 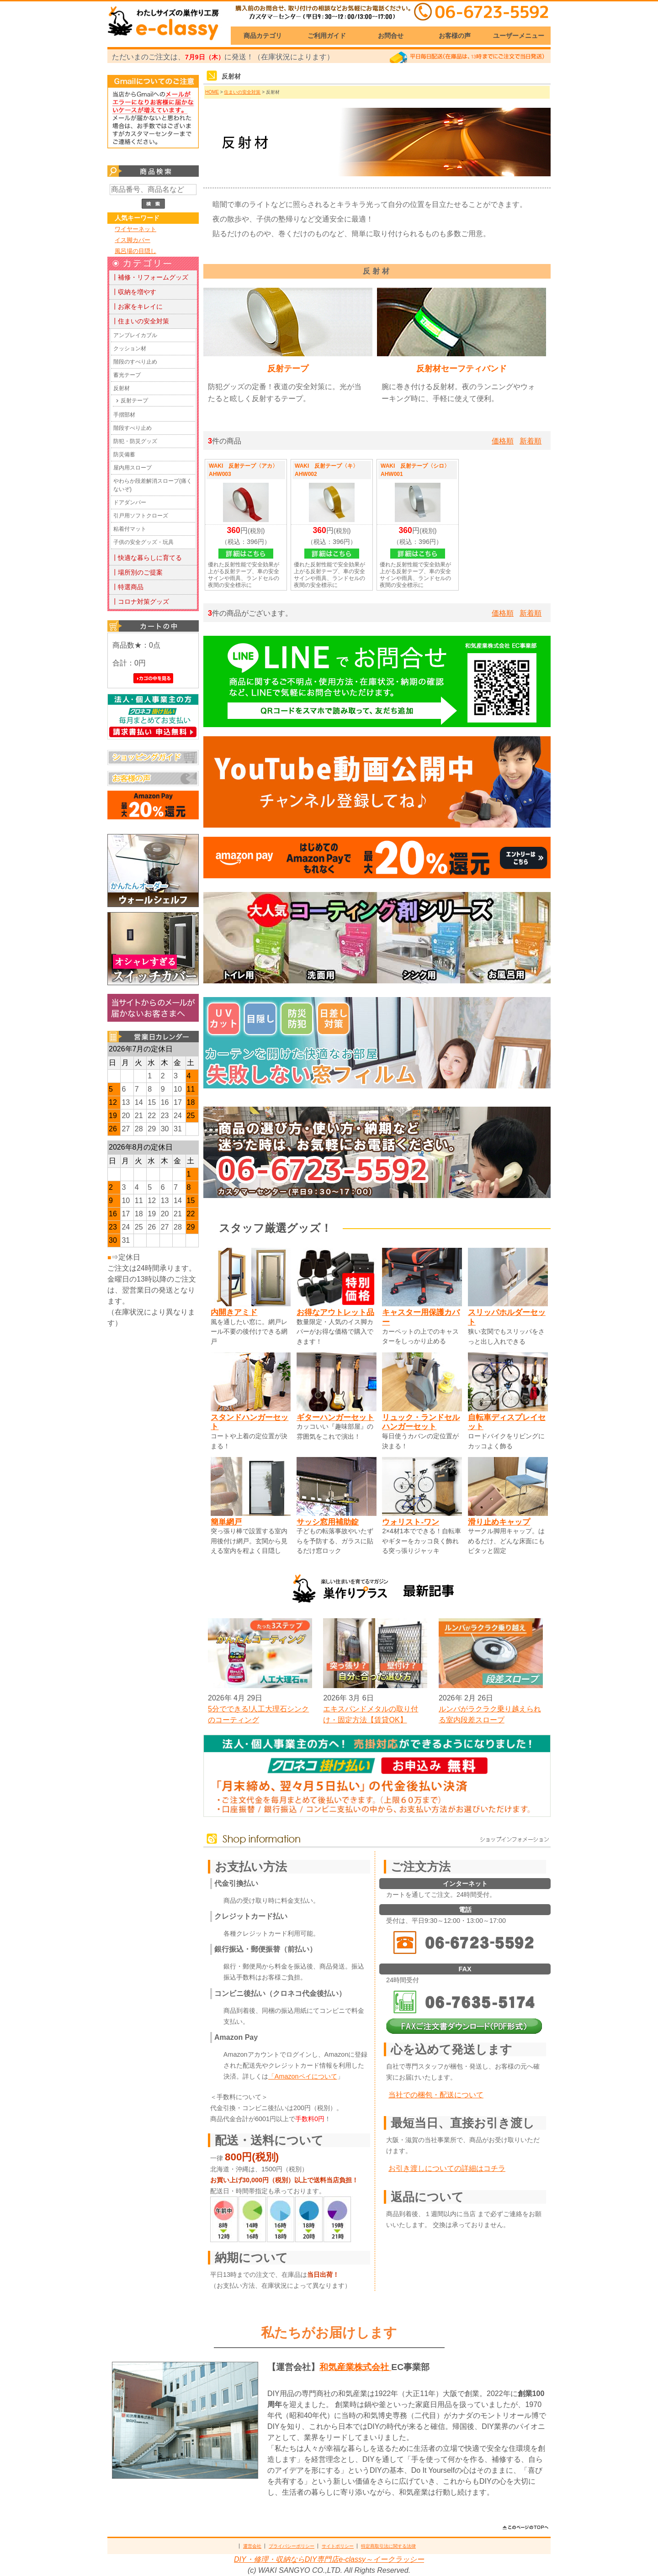 I want to click on プライバシーポリシー, so click(x=291, y=2546).